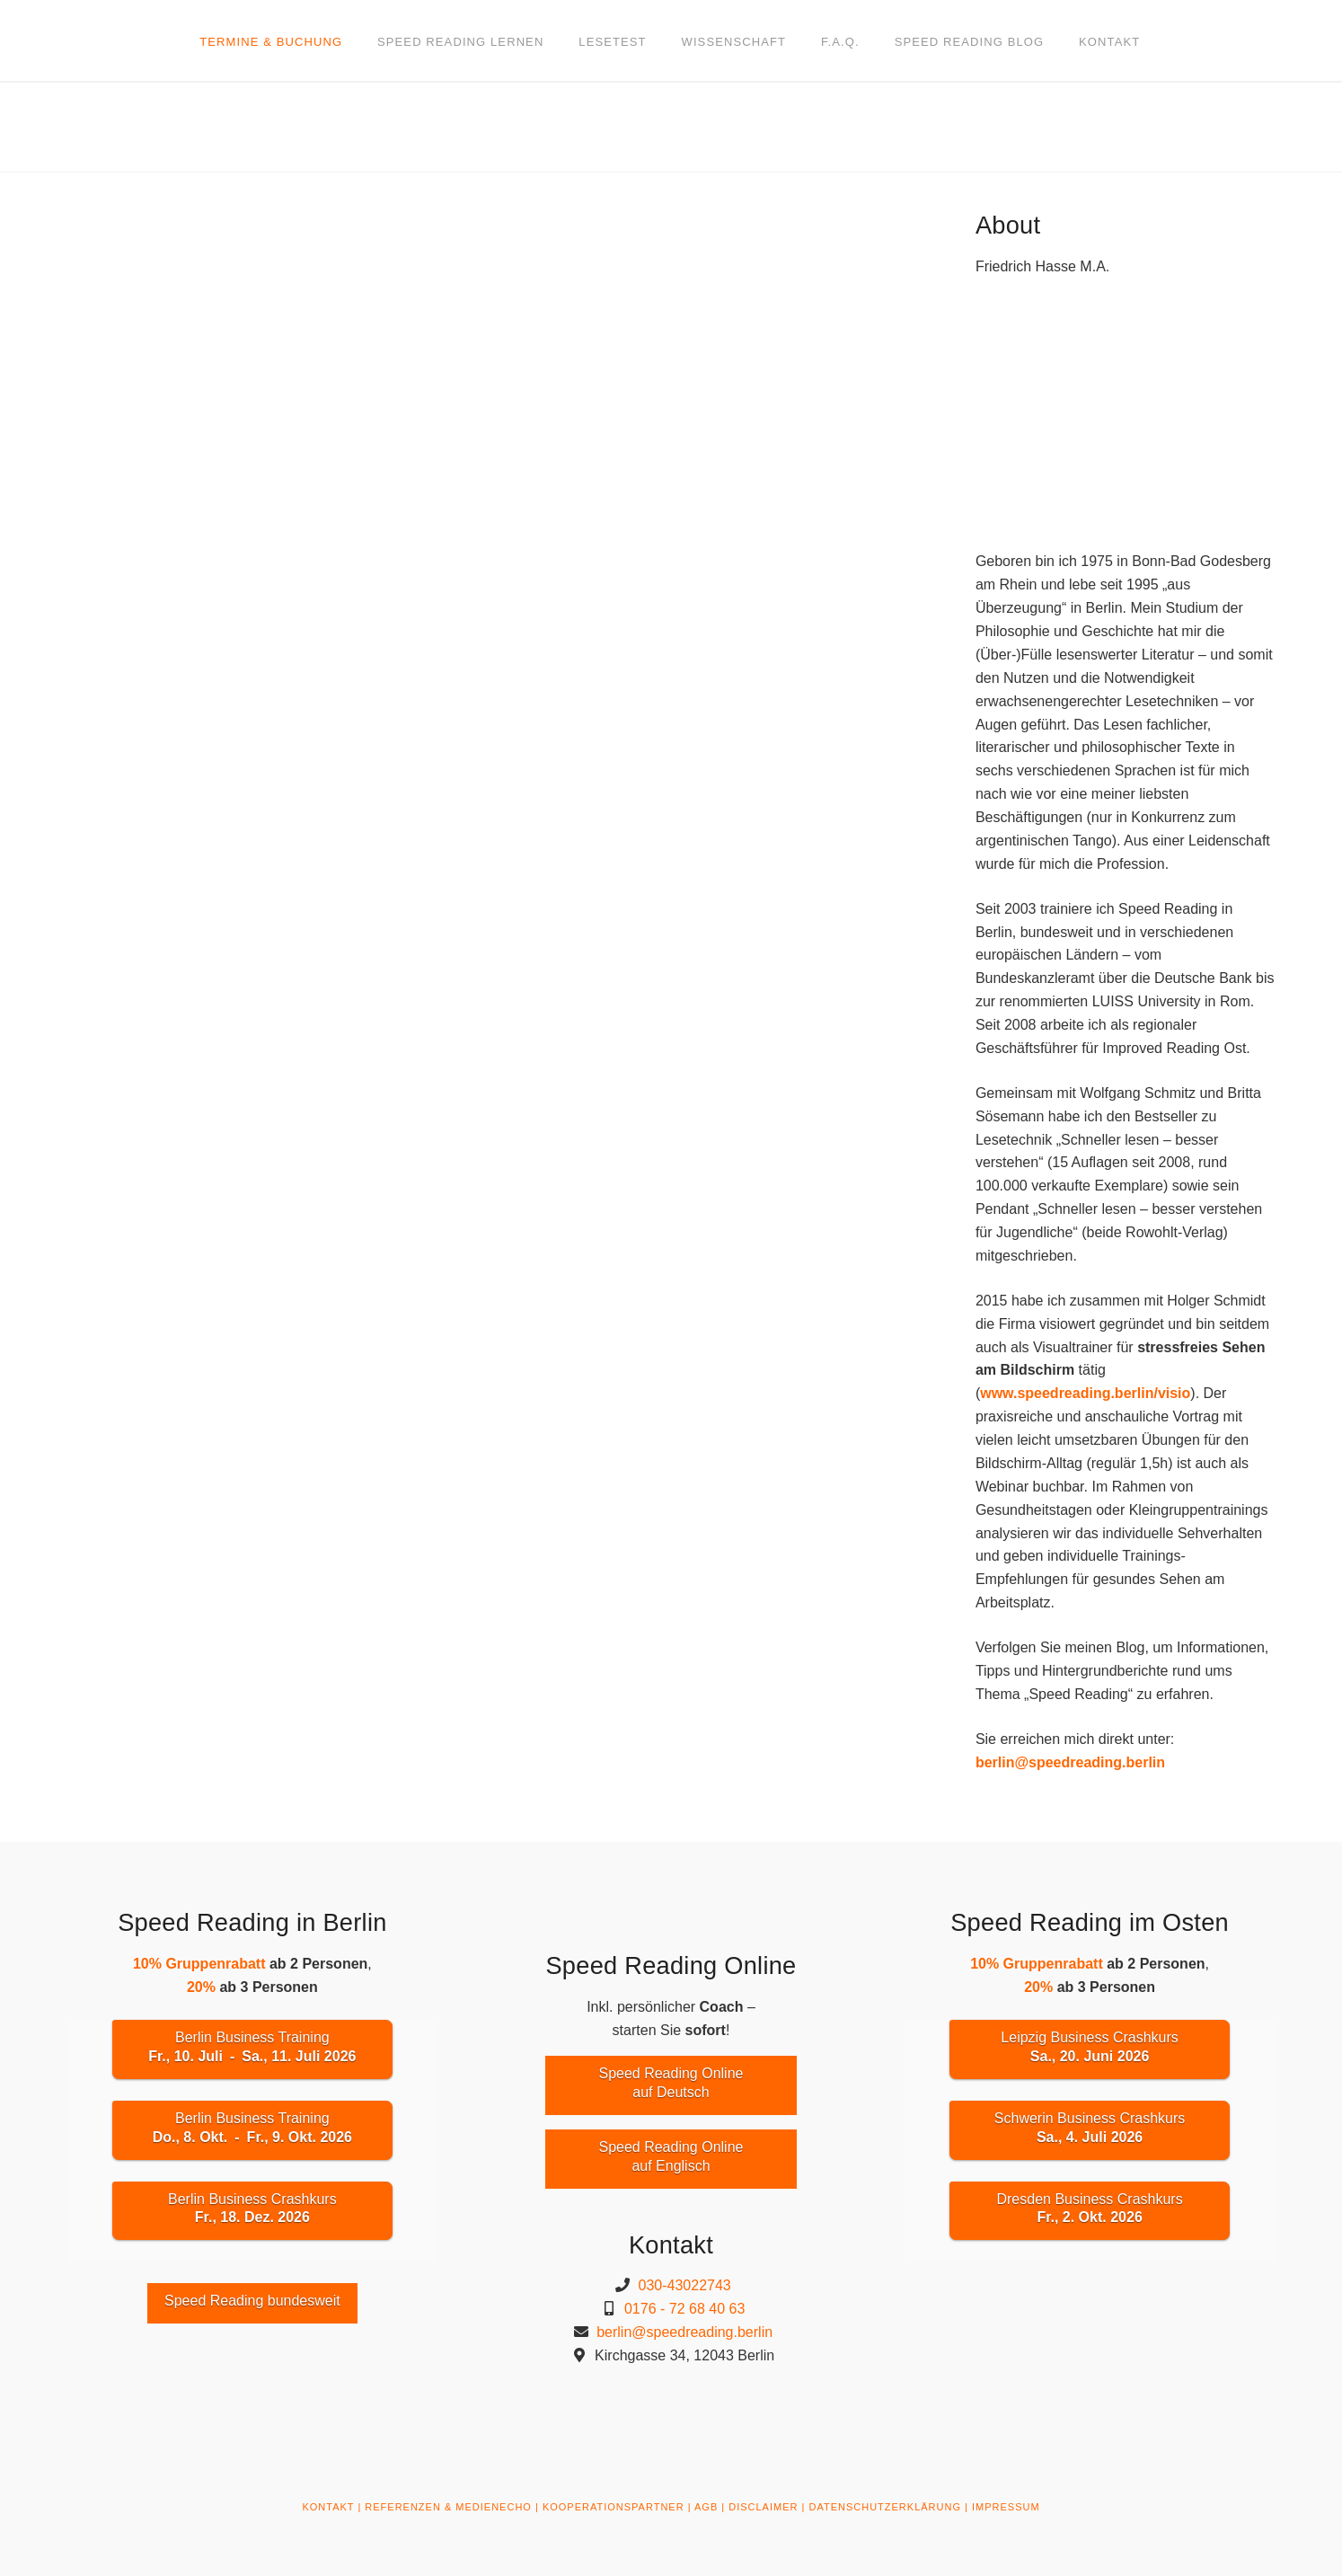  I want to click on Speed Reading Onlineauf Englisch, so click(670, 2156).